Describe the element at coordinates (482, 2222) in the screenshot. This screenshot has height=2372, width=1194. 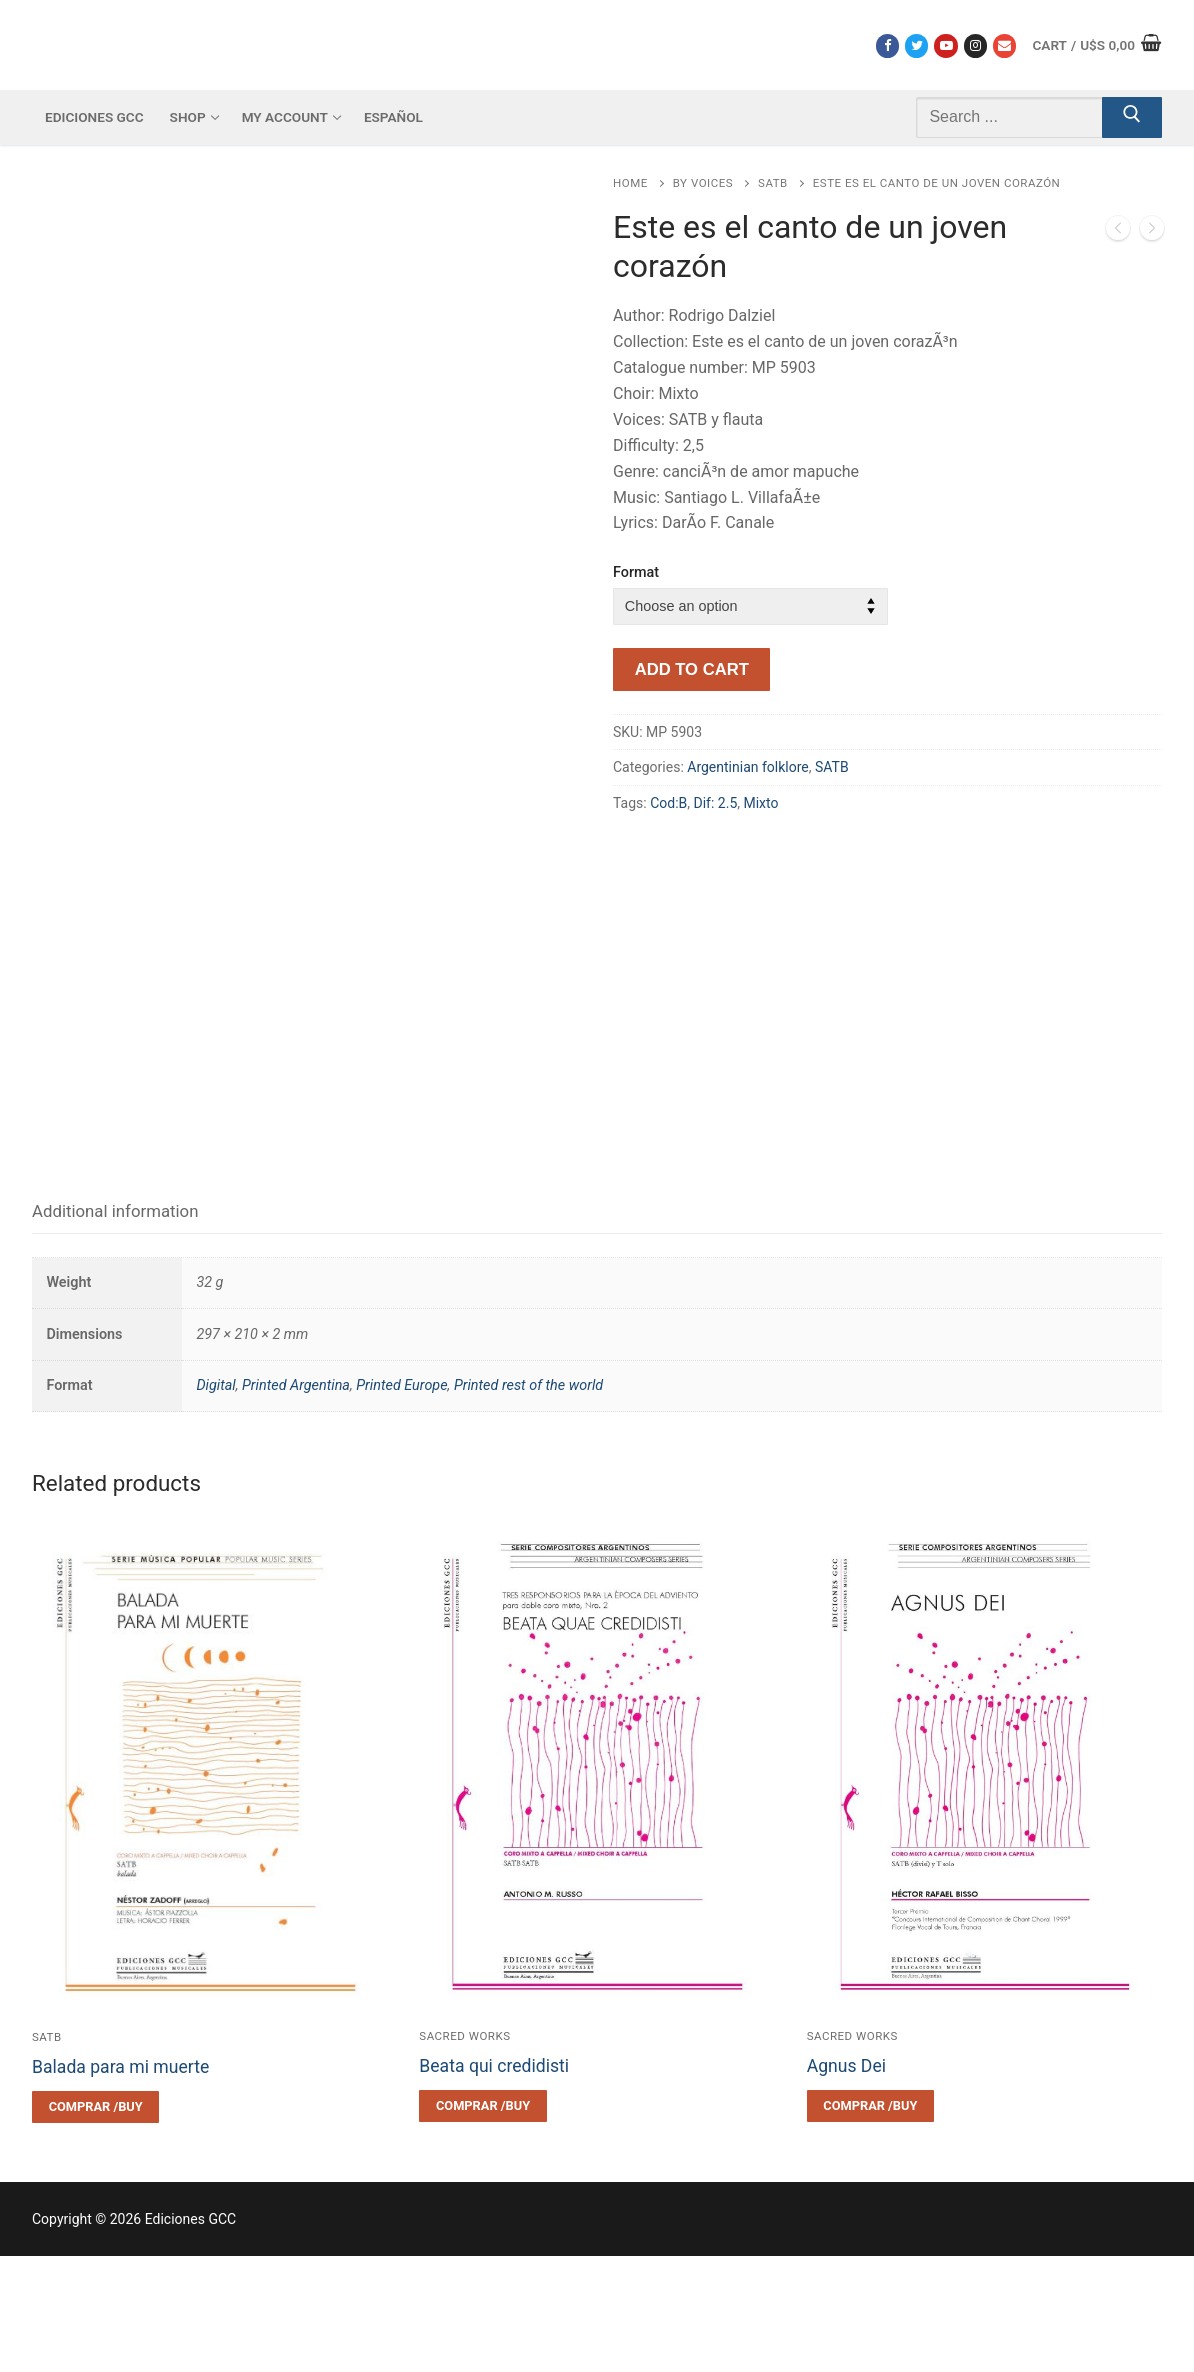
I see `[Select options for “Beata qui credidisti”]` at that location.